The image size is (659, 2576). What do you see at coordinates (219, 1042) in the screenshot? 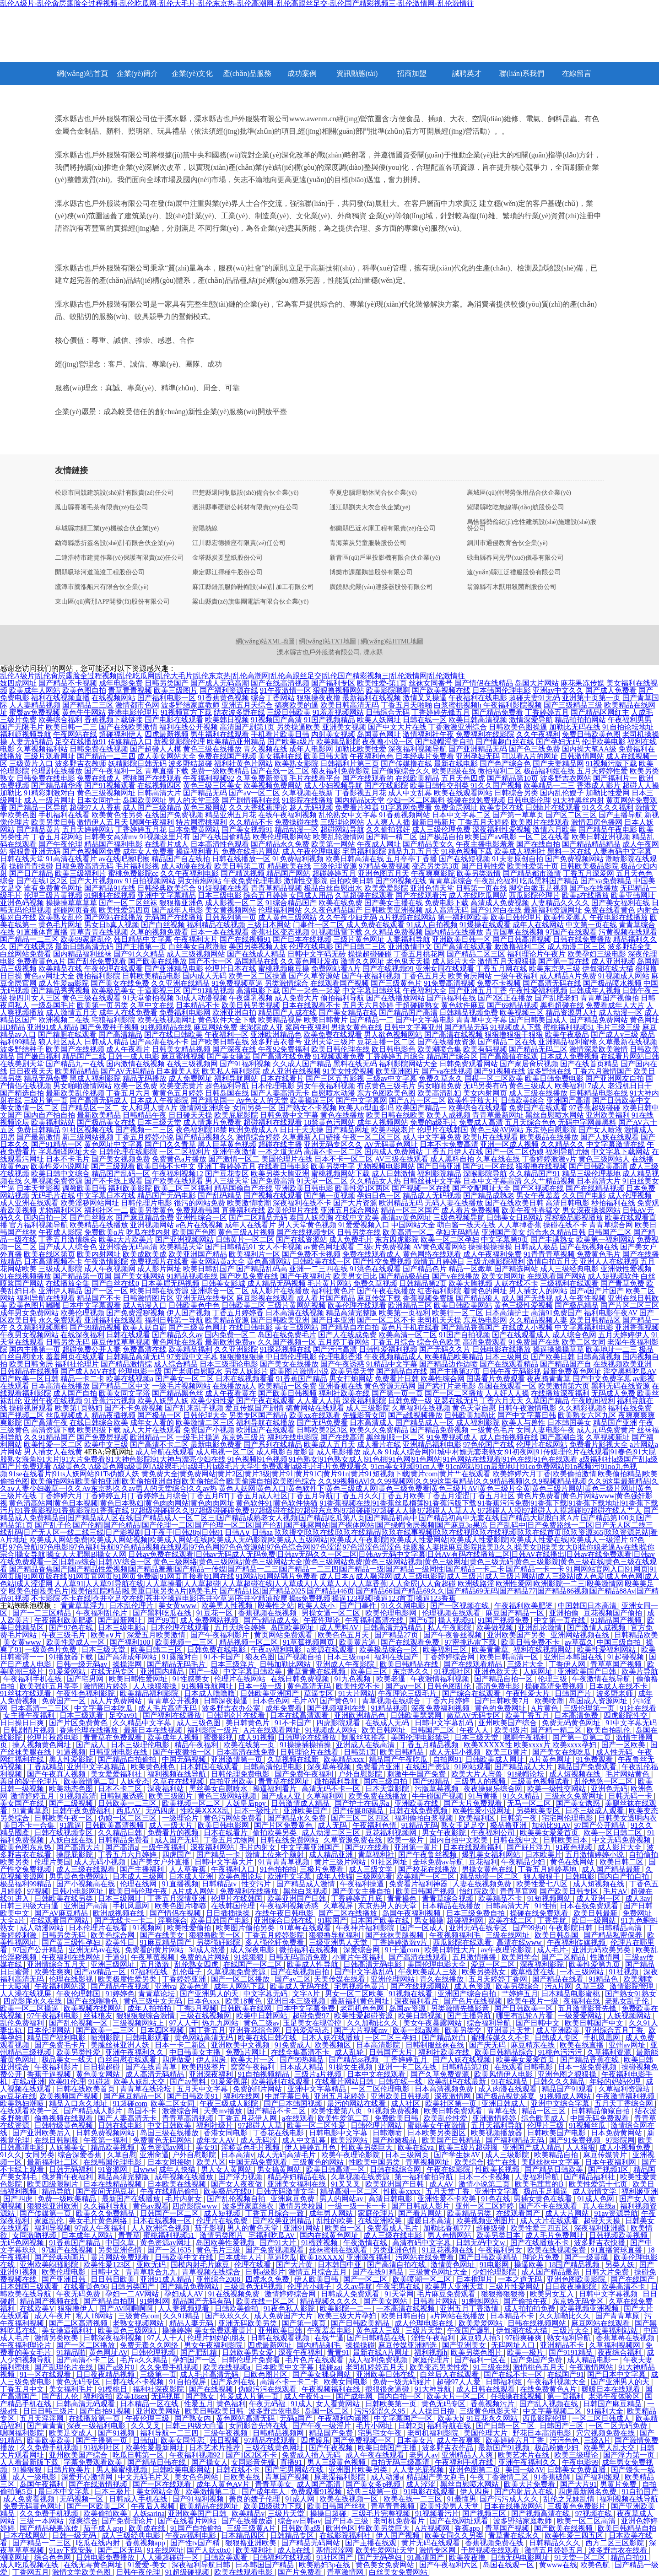
I see `国产欧美日韩在线` at bounding box center [219, 1042].